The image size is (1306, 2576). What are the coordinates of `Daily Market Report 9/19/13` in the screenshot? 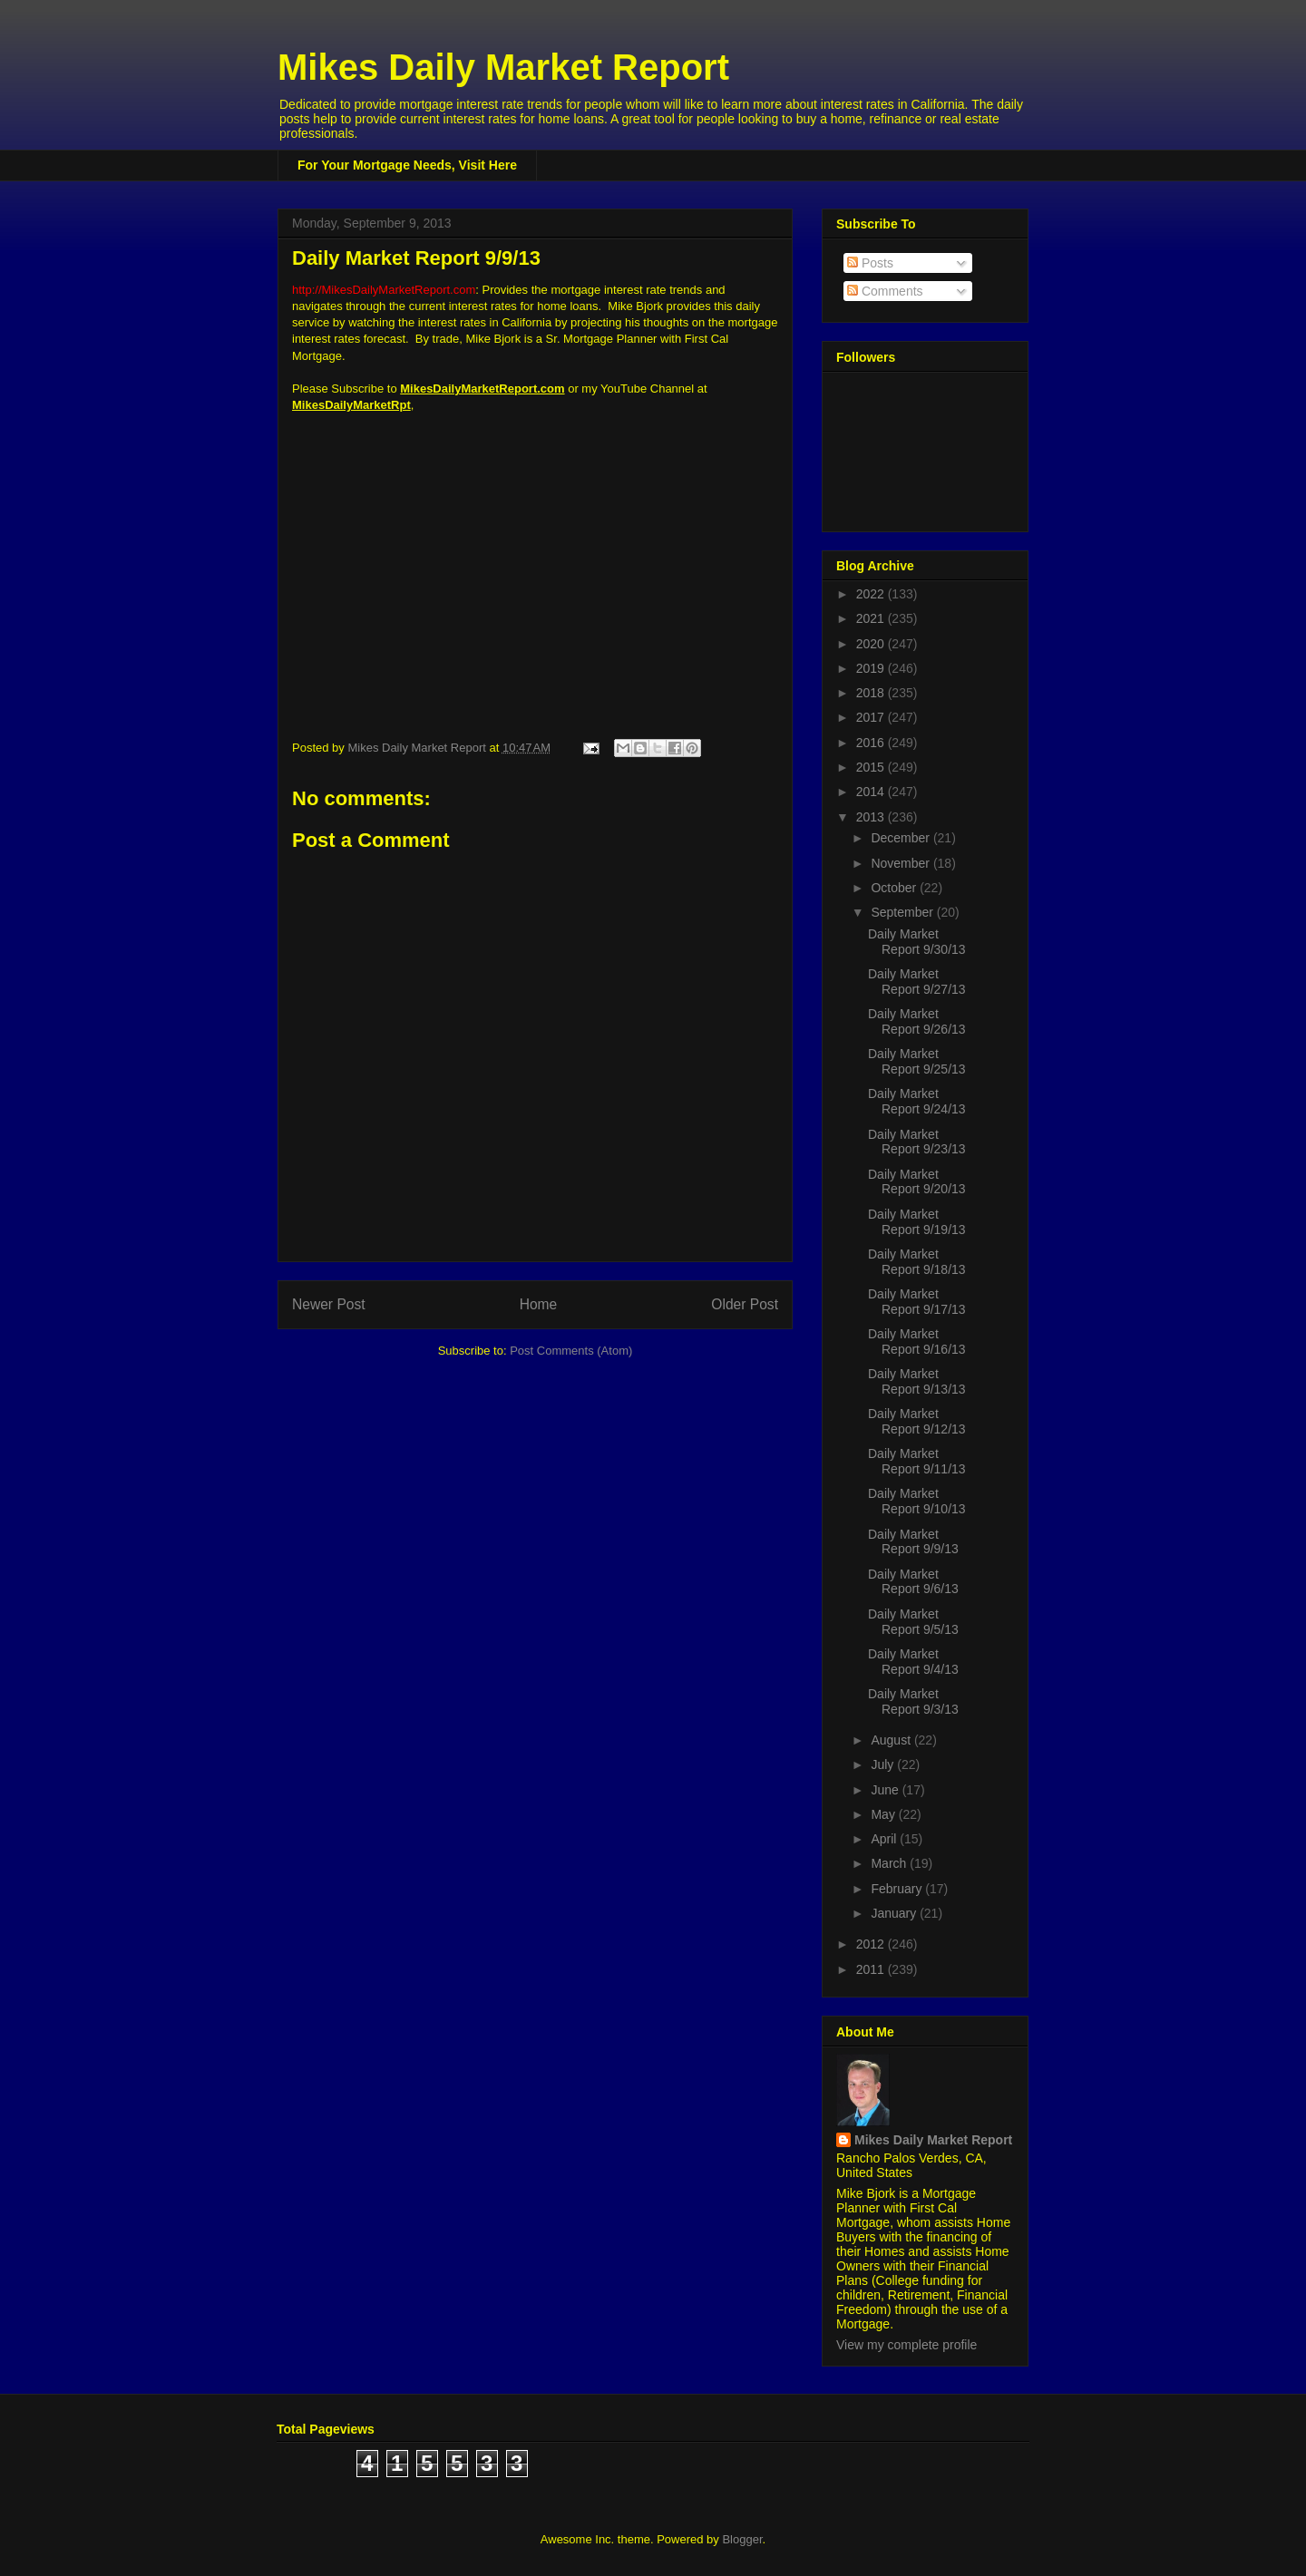 It's located at (917, 1222).